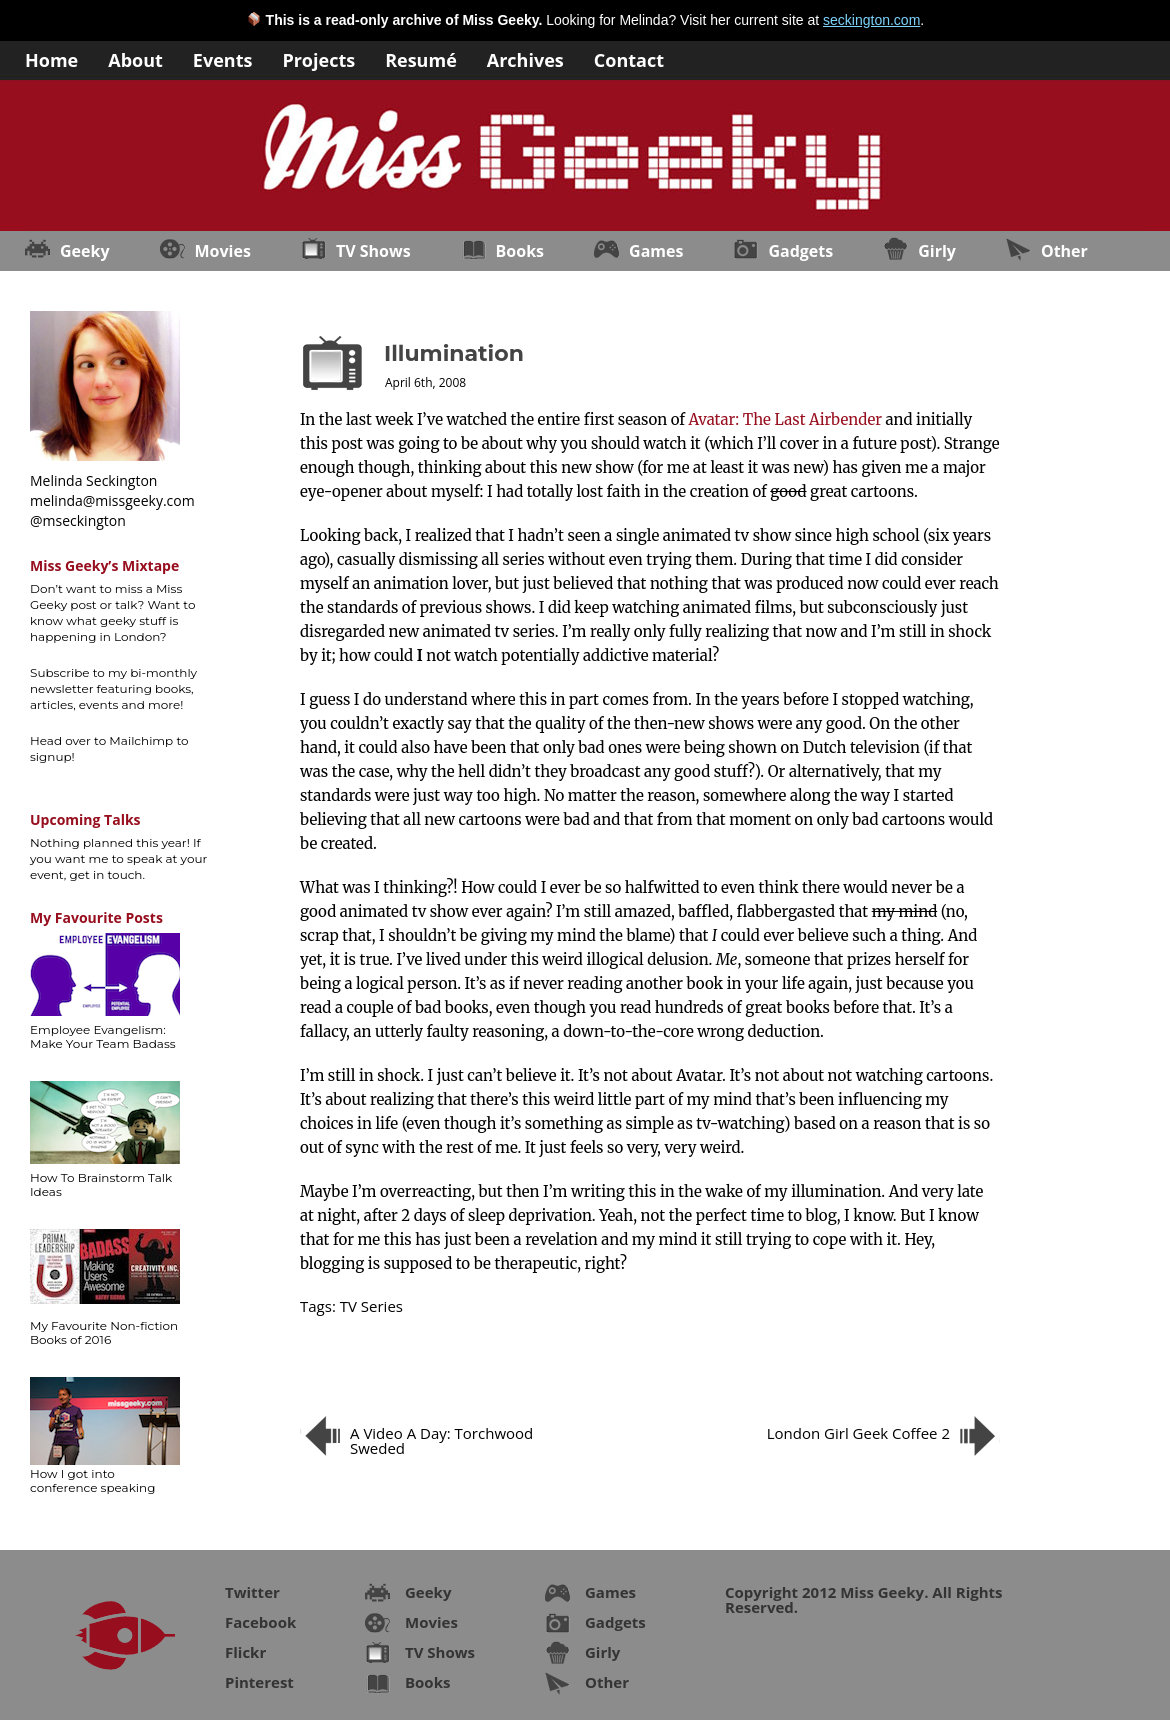 Image resolution: width=1170 pixels, height=1720 pixels. What do you see at coordinates (371, 1306) in the screenshot?
I see `TV Series` at bounding box center [371, 1306].